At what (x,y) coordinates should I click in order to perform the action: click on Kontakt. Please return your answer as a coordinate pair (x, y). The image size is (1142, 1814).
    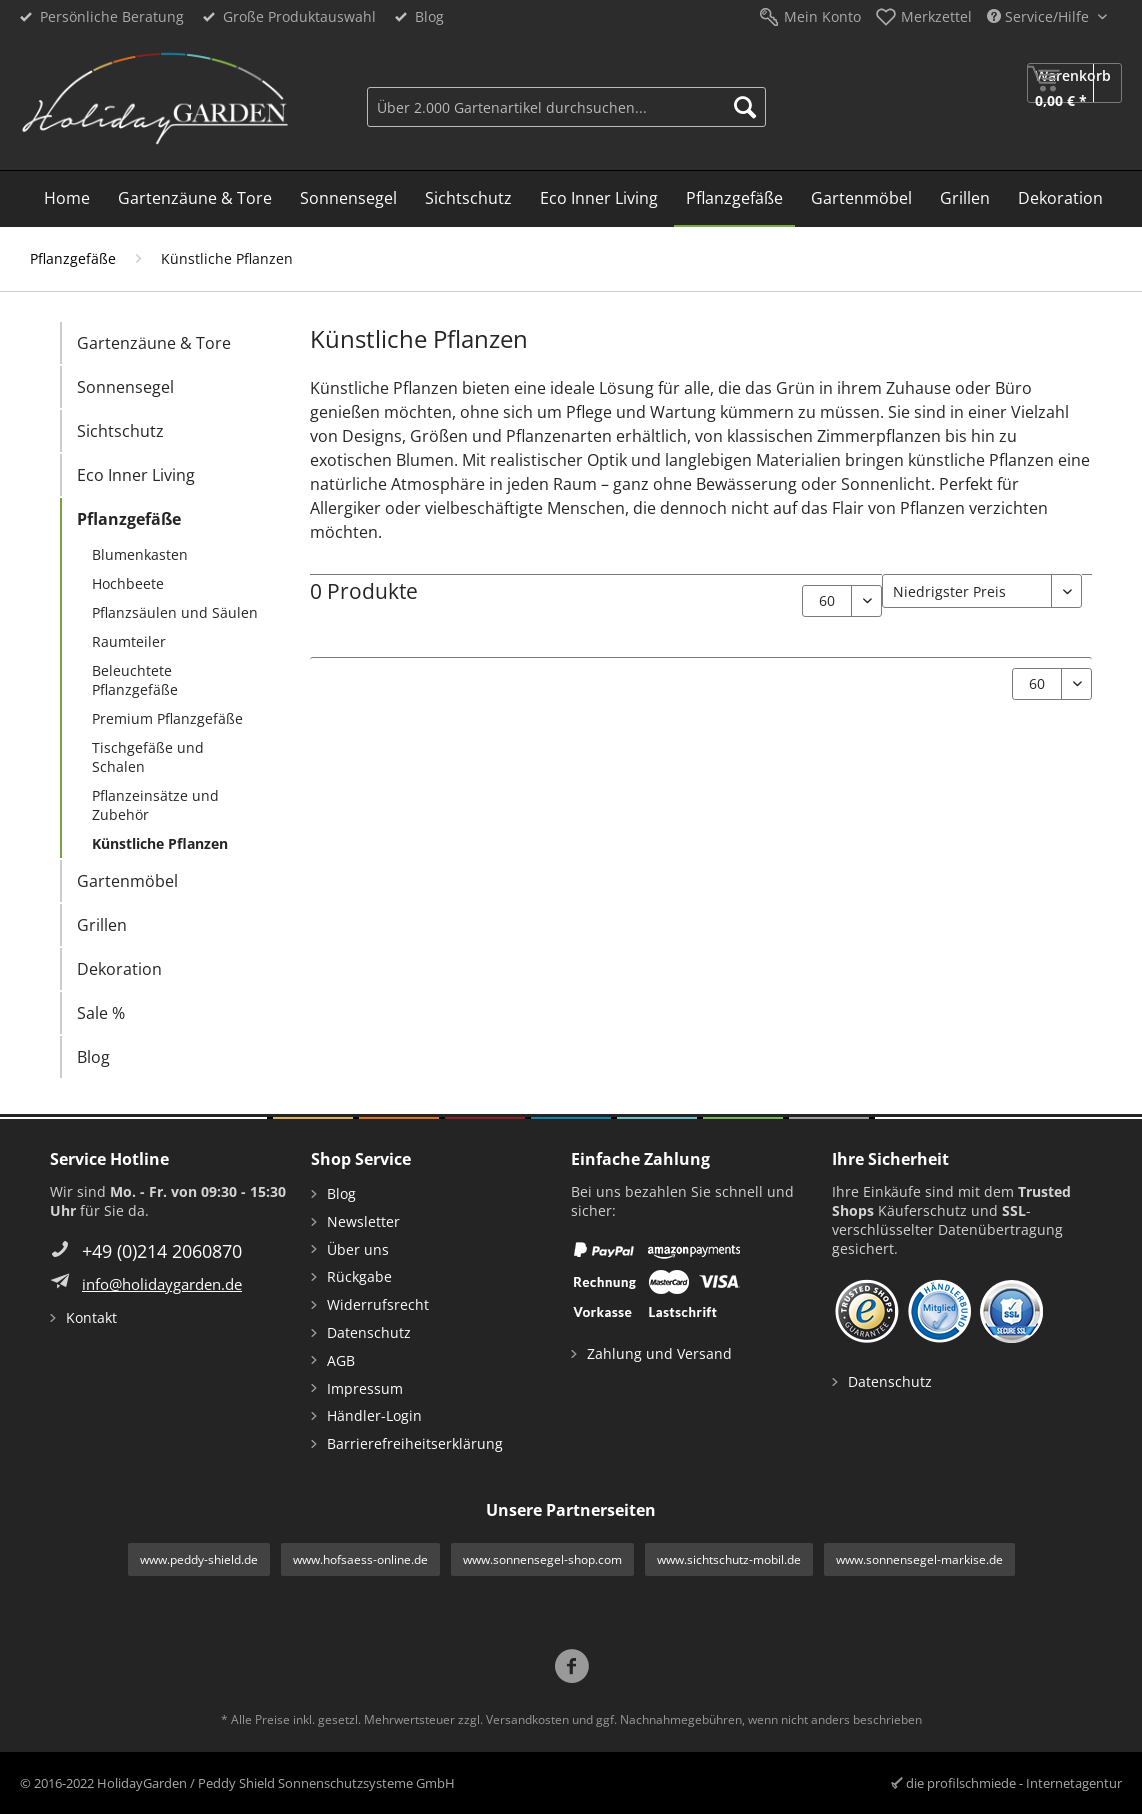
    Looking at the image, I should click on (91, 1317).